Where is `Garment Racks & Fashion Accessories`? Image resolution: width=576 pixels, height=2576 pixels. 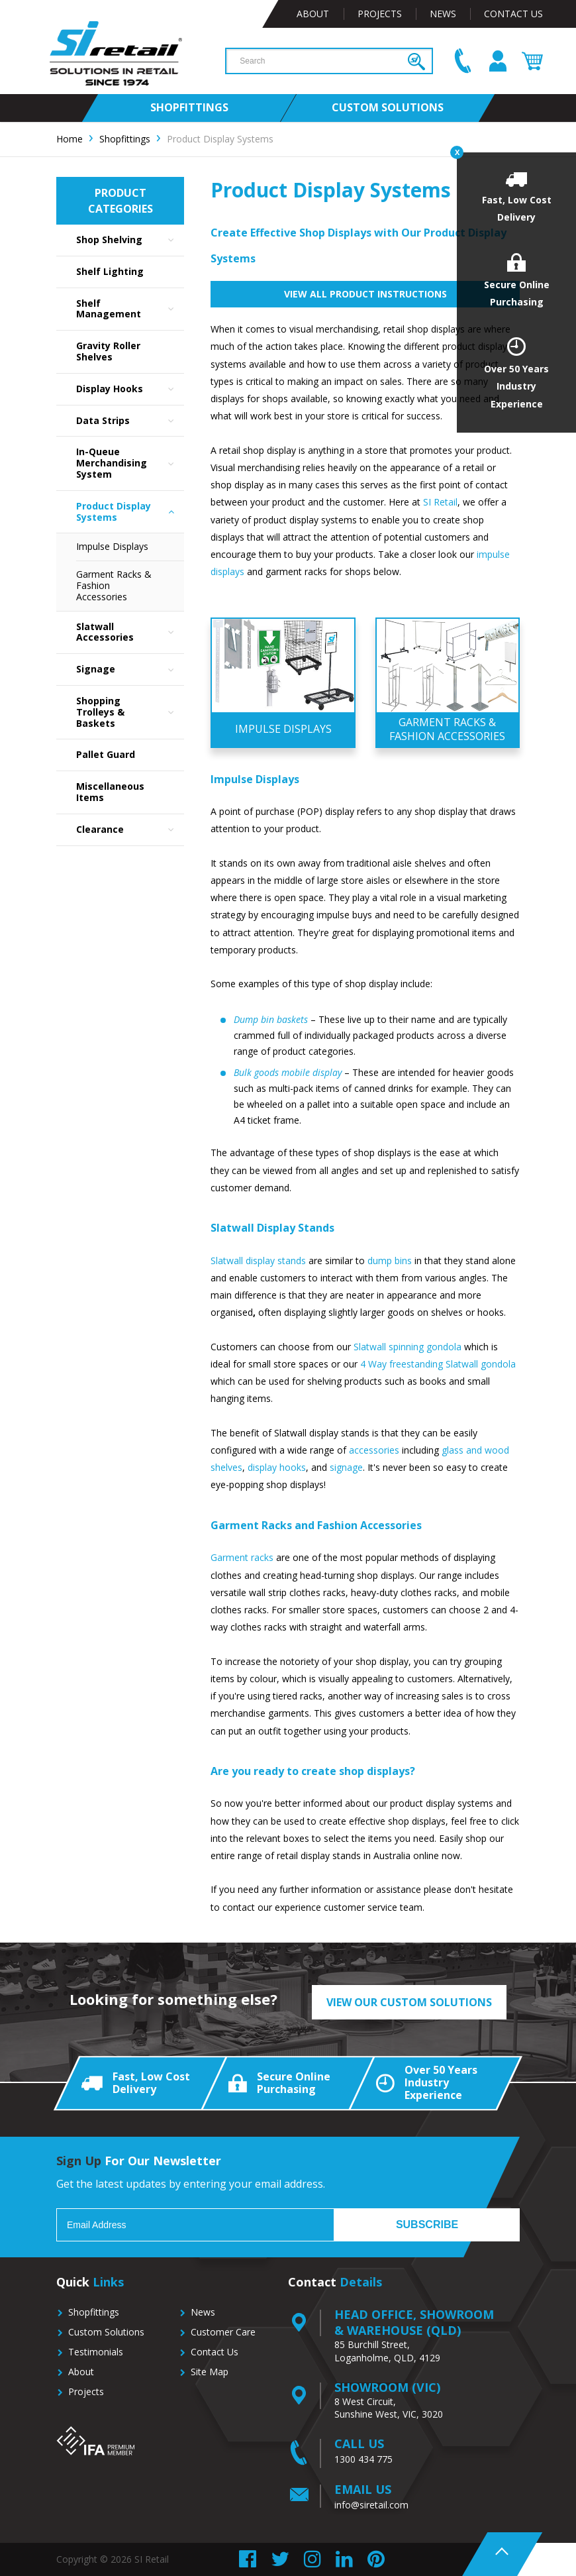
Garment Racks & Fashion Accessories is located at coordinates (114, 585).